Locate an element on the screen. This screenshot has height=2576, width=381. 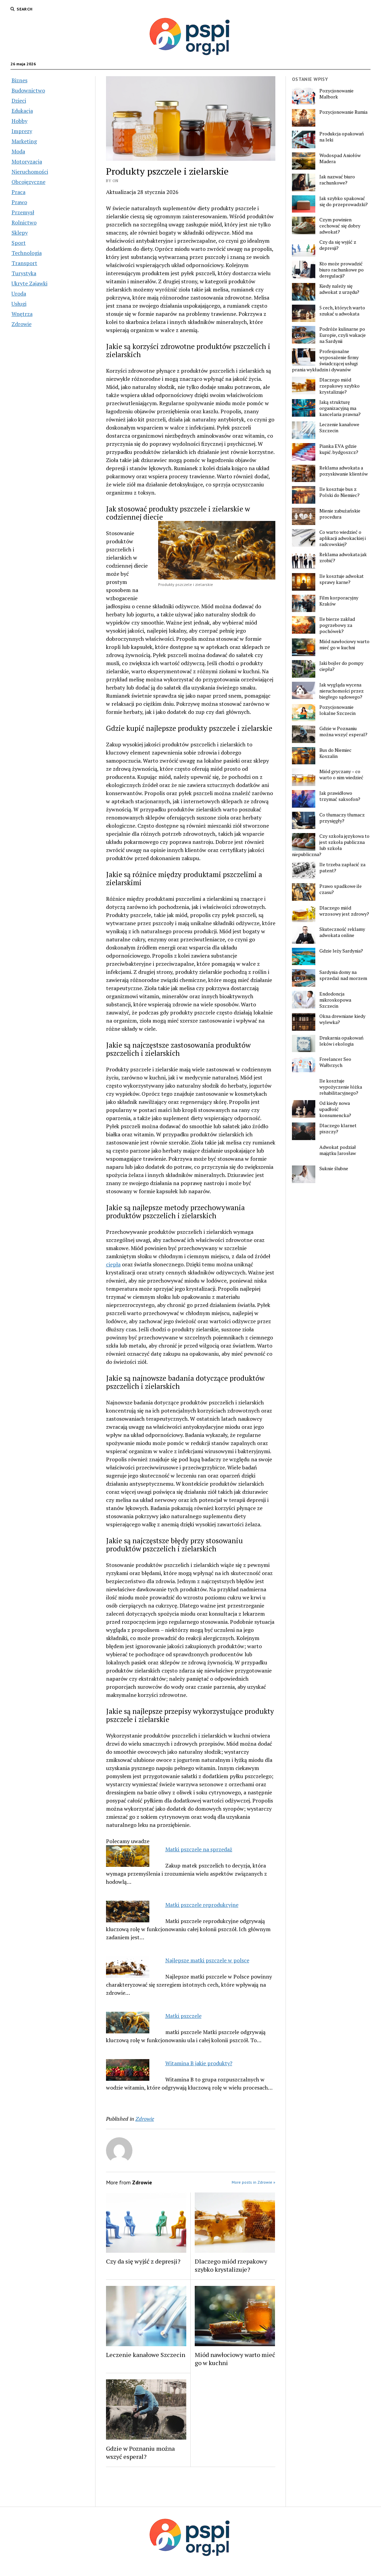
Jak szybko spakować się do przeprowadzki? is located at coordinates (343, 201).